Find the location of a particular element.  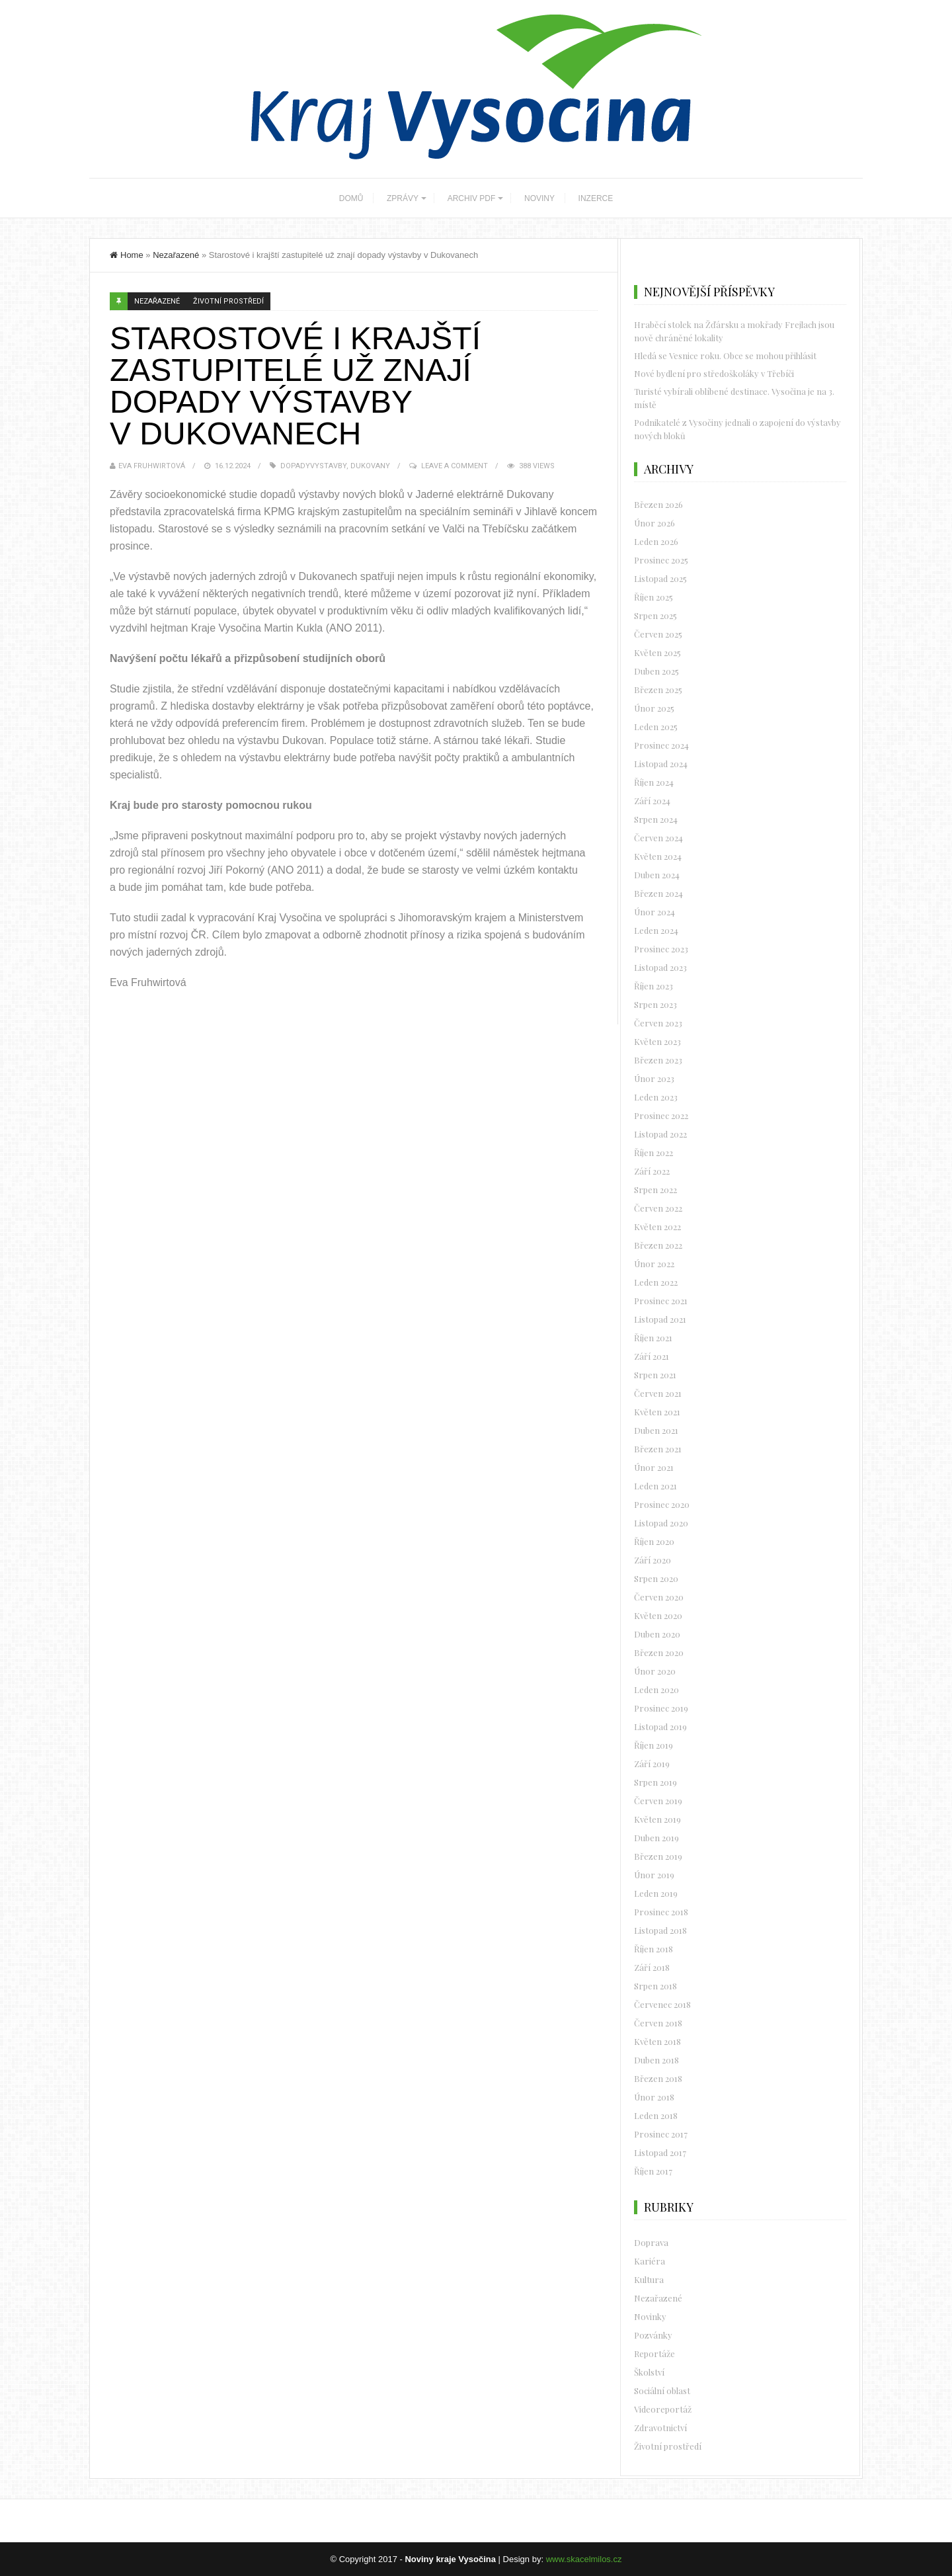

Únor 2023 is located at coordinates (654, 1078).